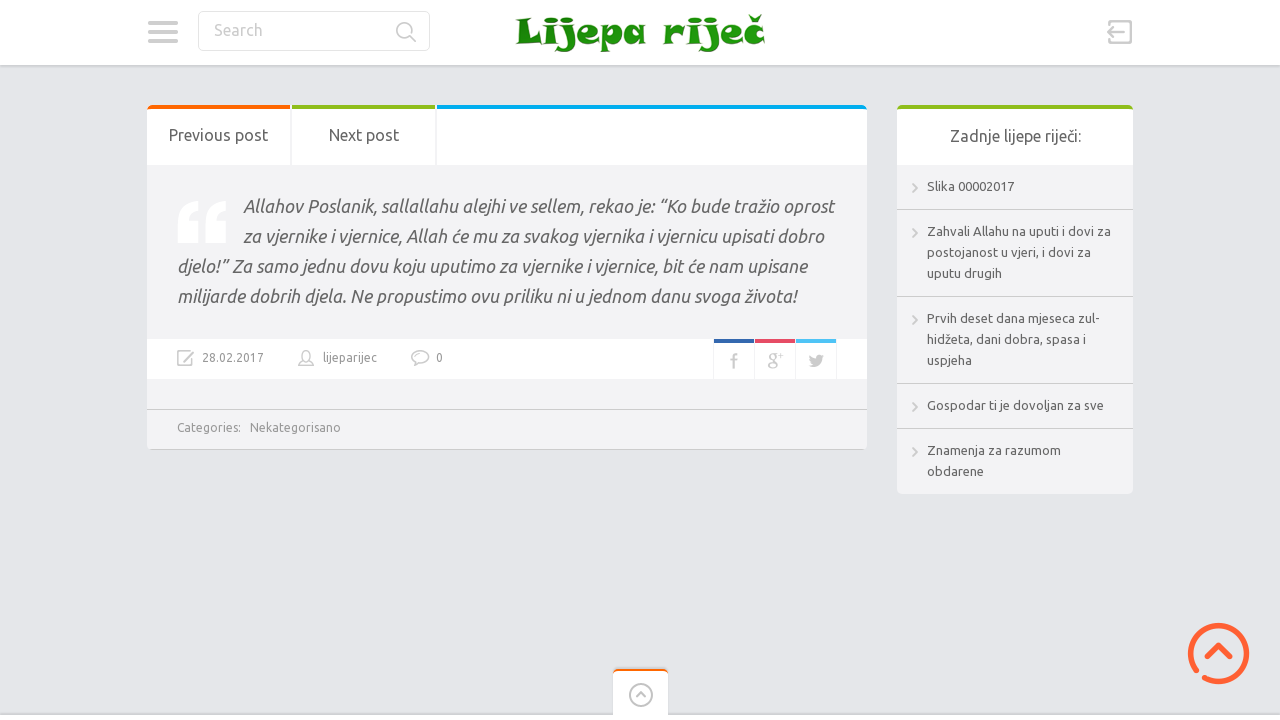 The image size is (1280, 720). I want to click on Nekategorisano, so click(295, 427).